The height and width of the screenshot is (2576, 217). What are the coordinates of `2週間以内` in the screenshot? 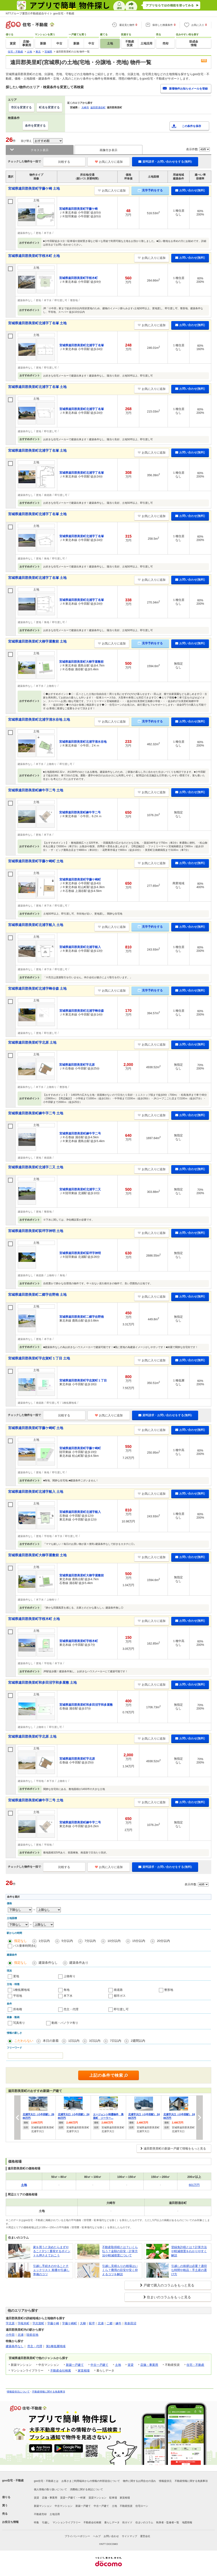 It's located at (138, 2040).